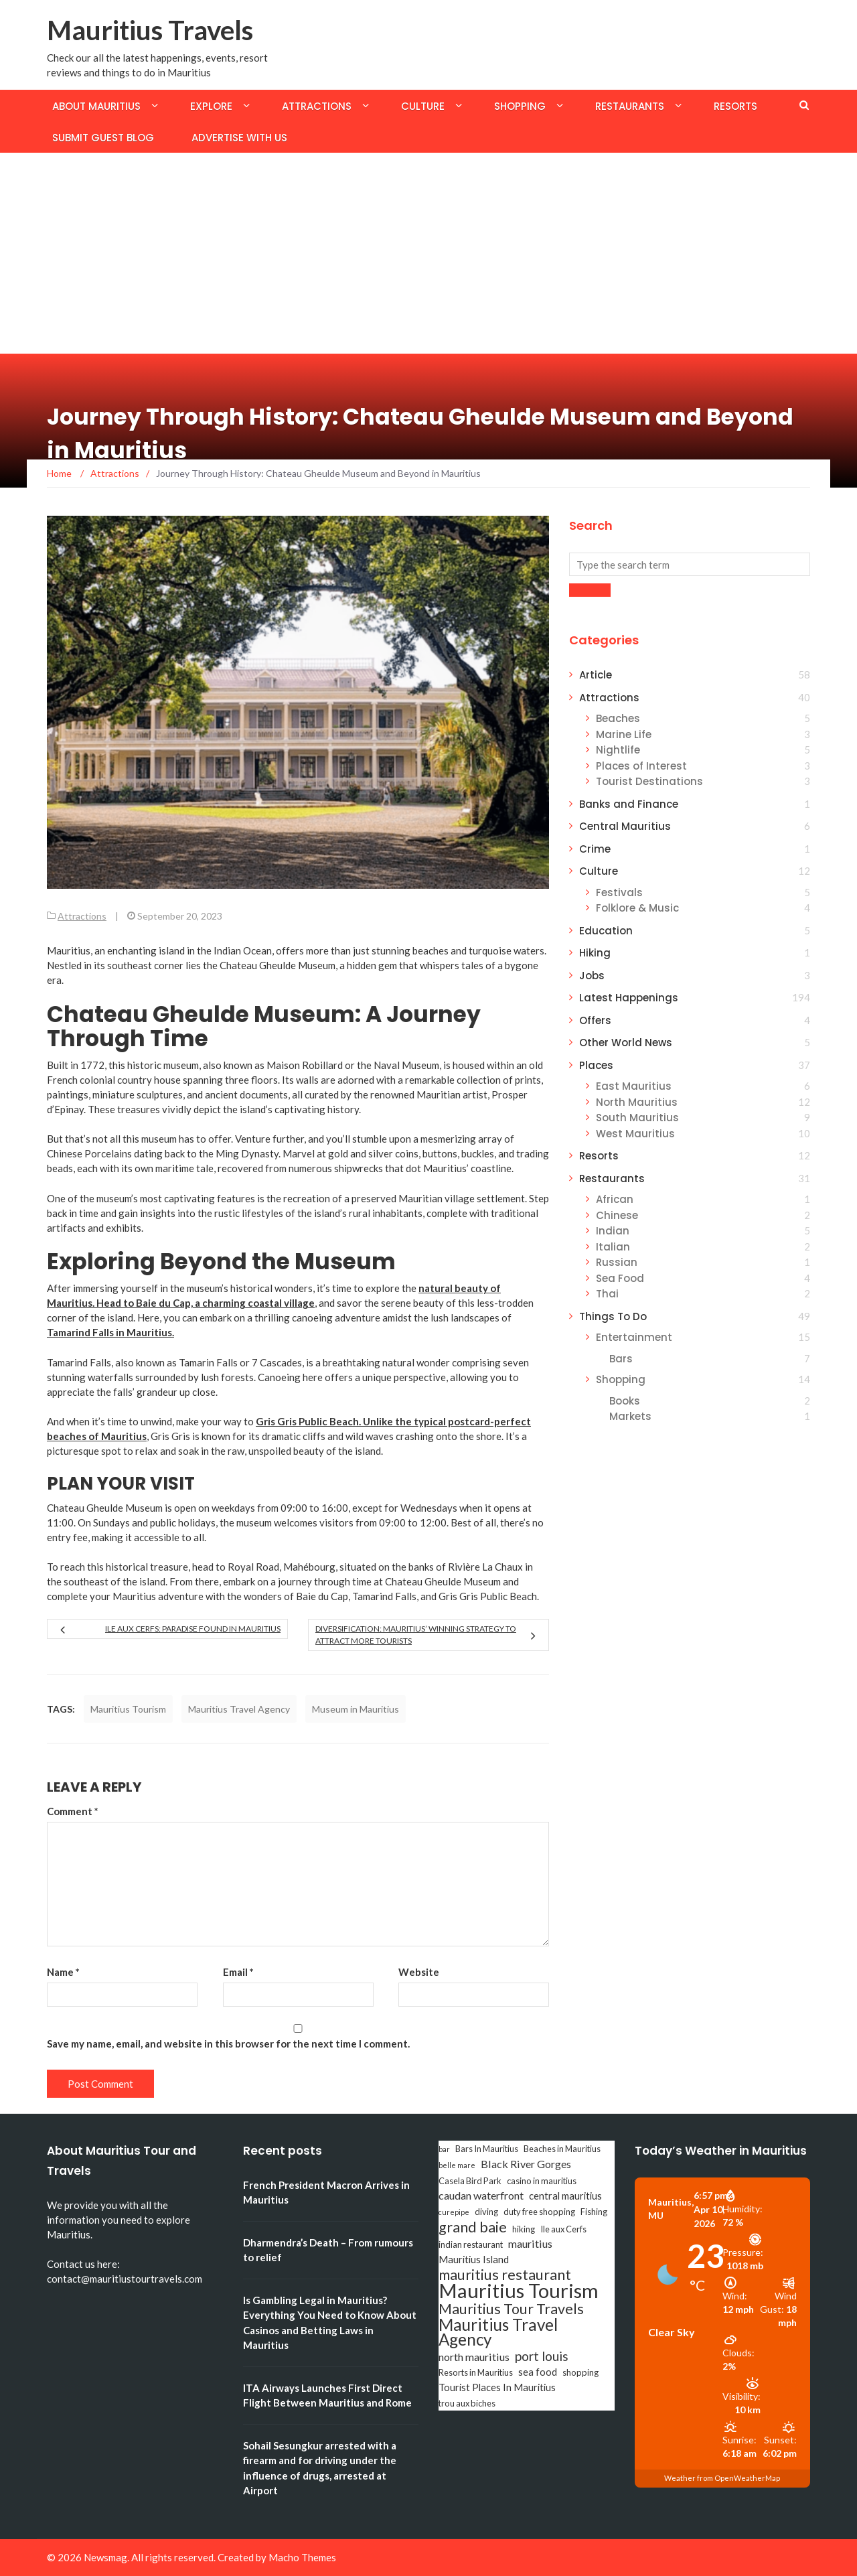 The width and height of the screenshot is (857, 2576). Describe the element at coordinates (616, 1262) in the screenshot. I see `Russian` at that location.